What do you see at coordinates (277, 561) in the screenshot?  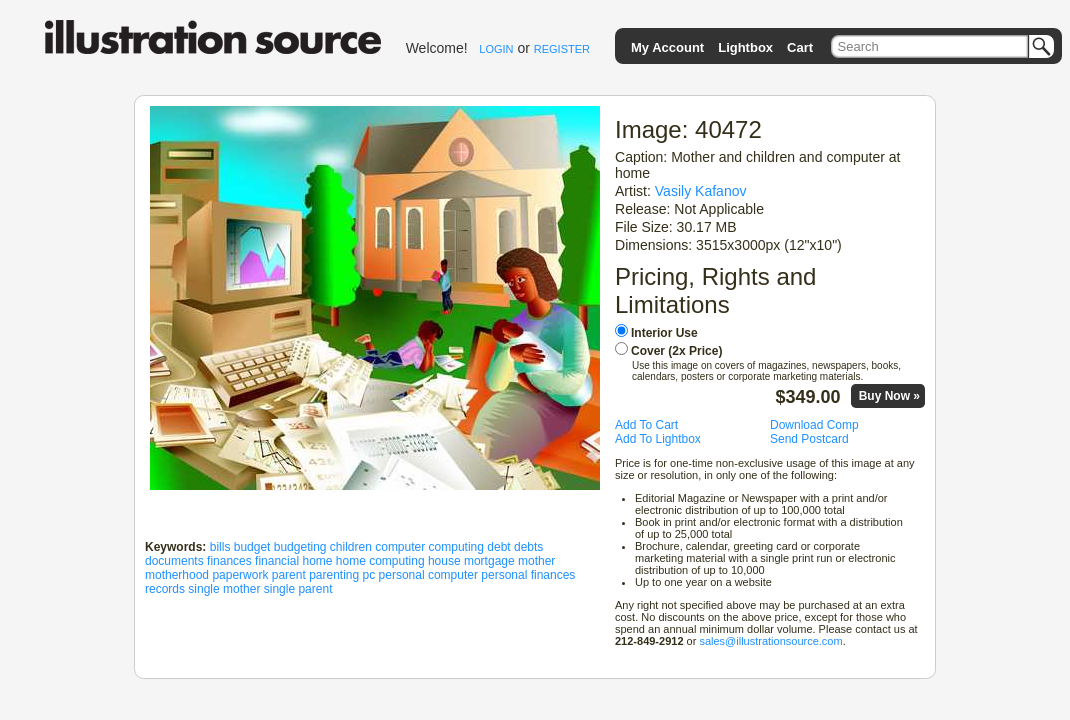 I see `financial` at bounding box center [277, 561].